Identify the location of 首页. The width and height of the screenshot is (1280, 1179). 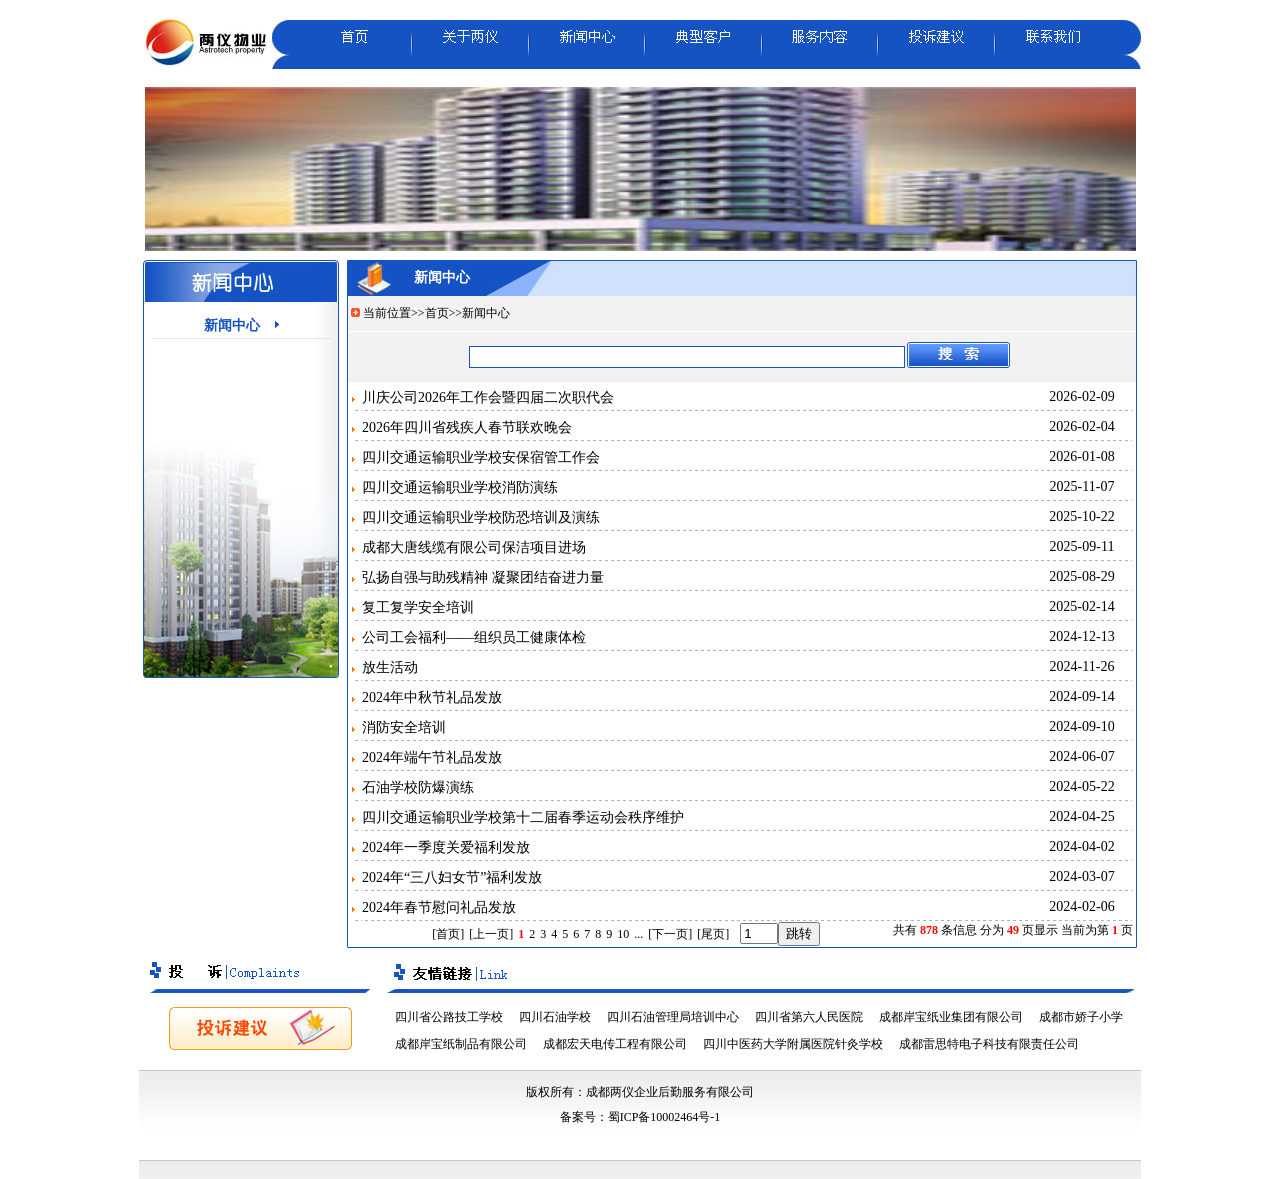
(437, 313).